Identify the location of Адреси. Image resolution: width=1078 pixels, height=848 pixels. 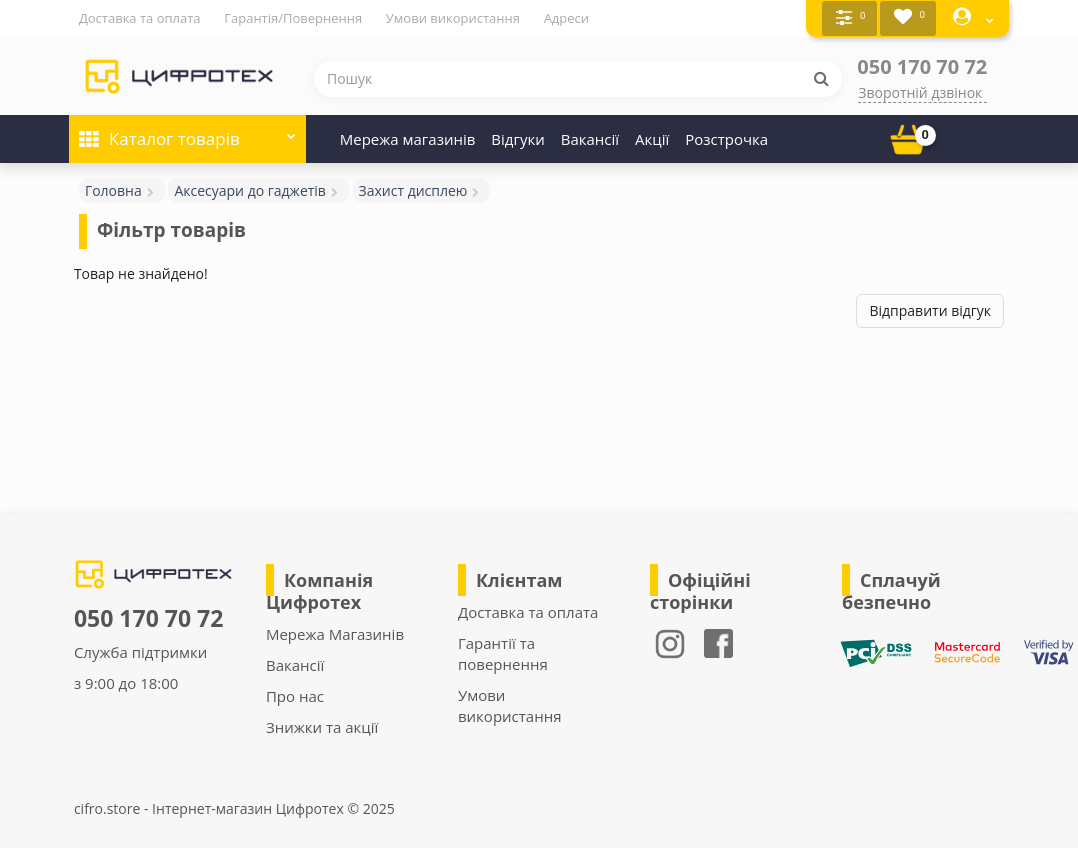
(566, 18).